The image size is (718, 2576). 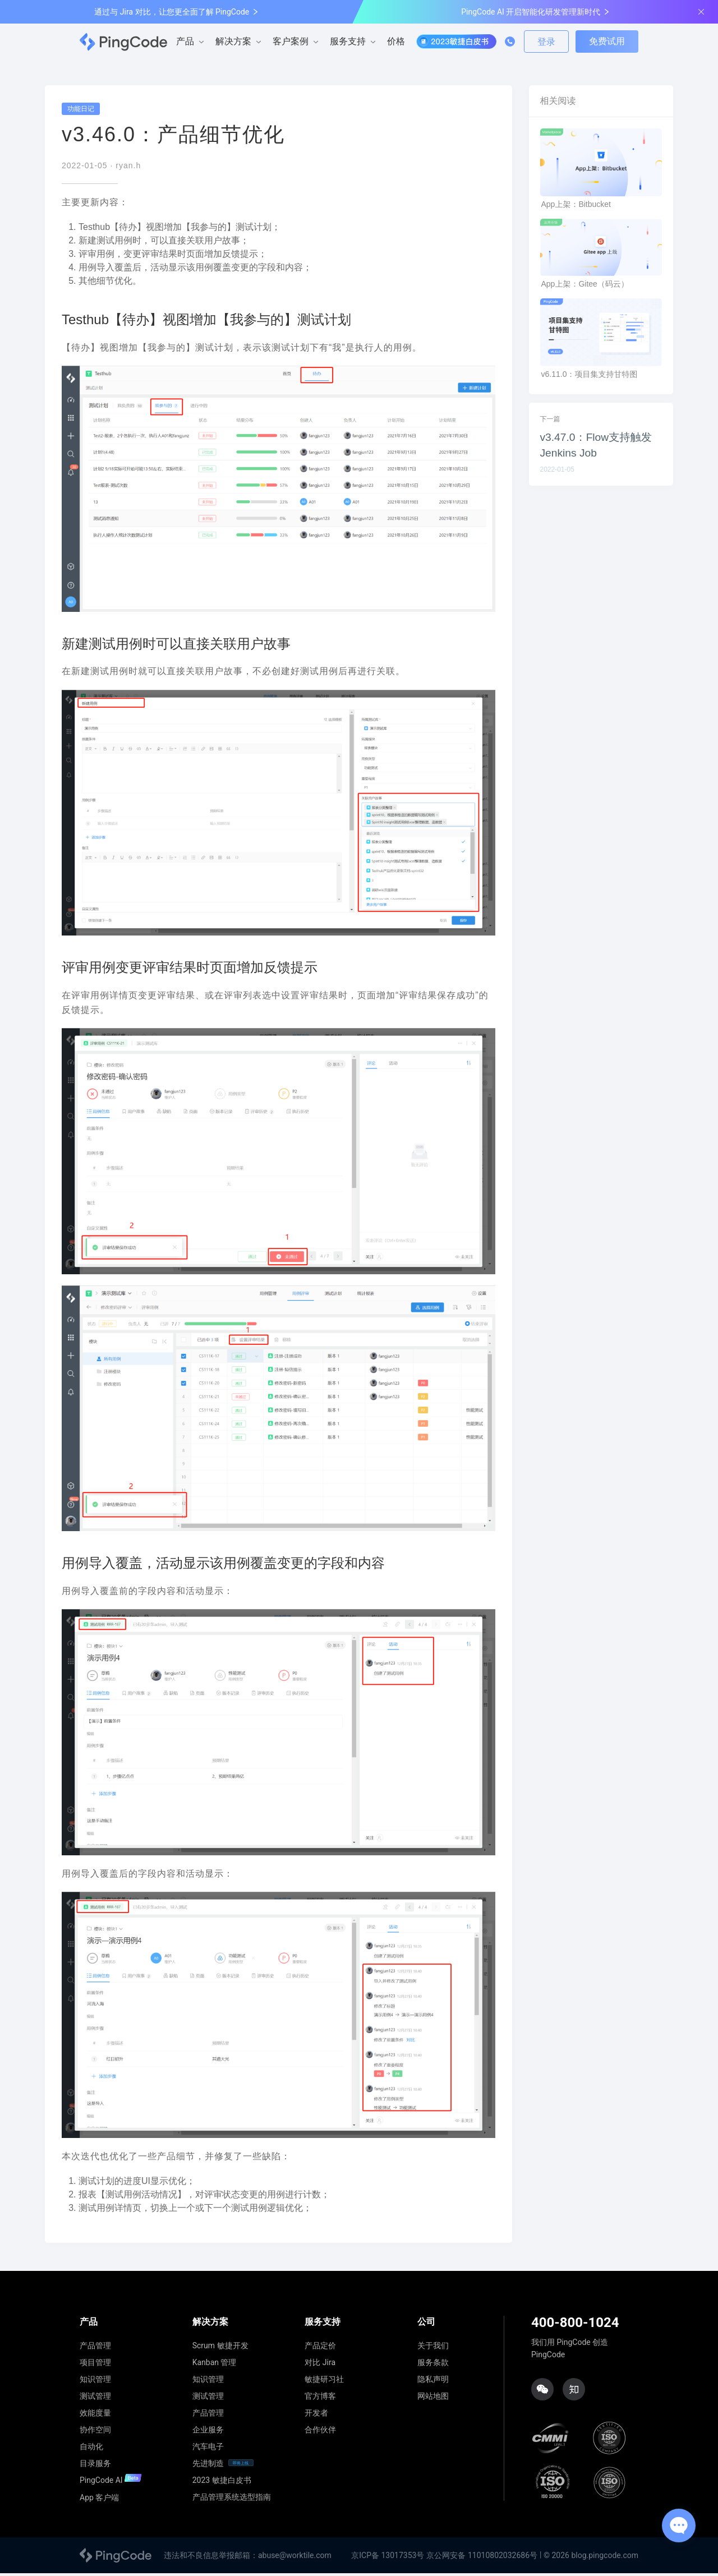 What do you see at coordinates (95, 2348) in the screenshot?
I see `产品管理` at bounding box center [95, 2348].